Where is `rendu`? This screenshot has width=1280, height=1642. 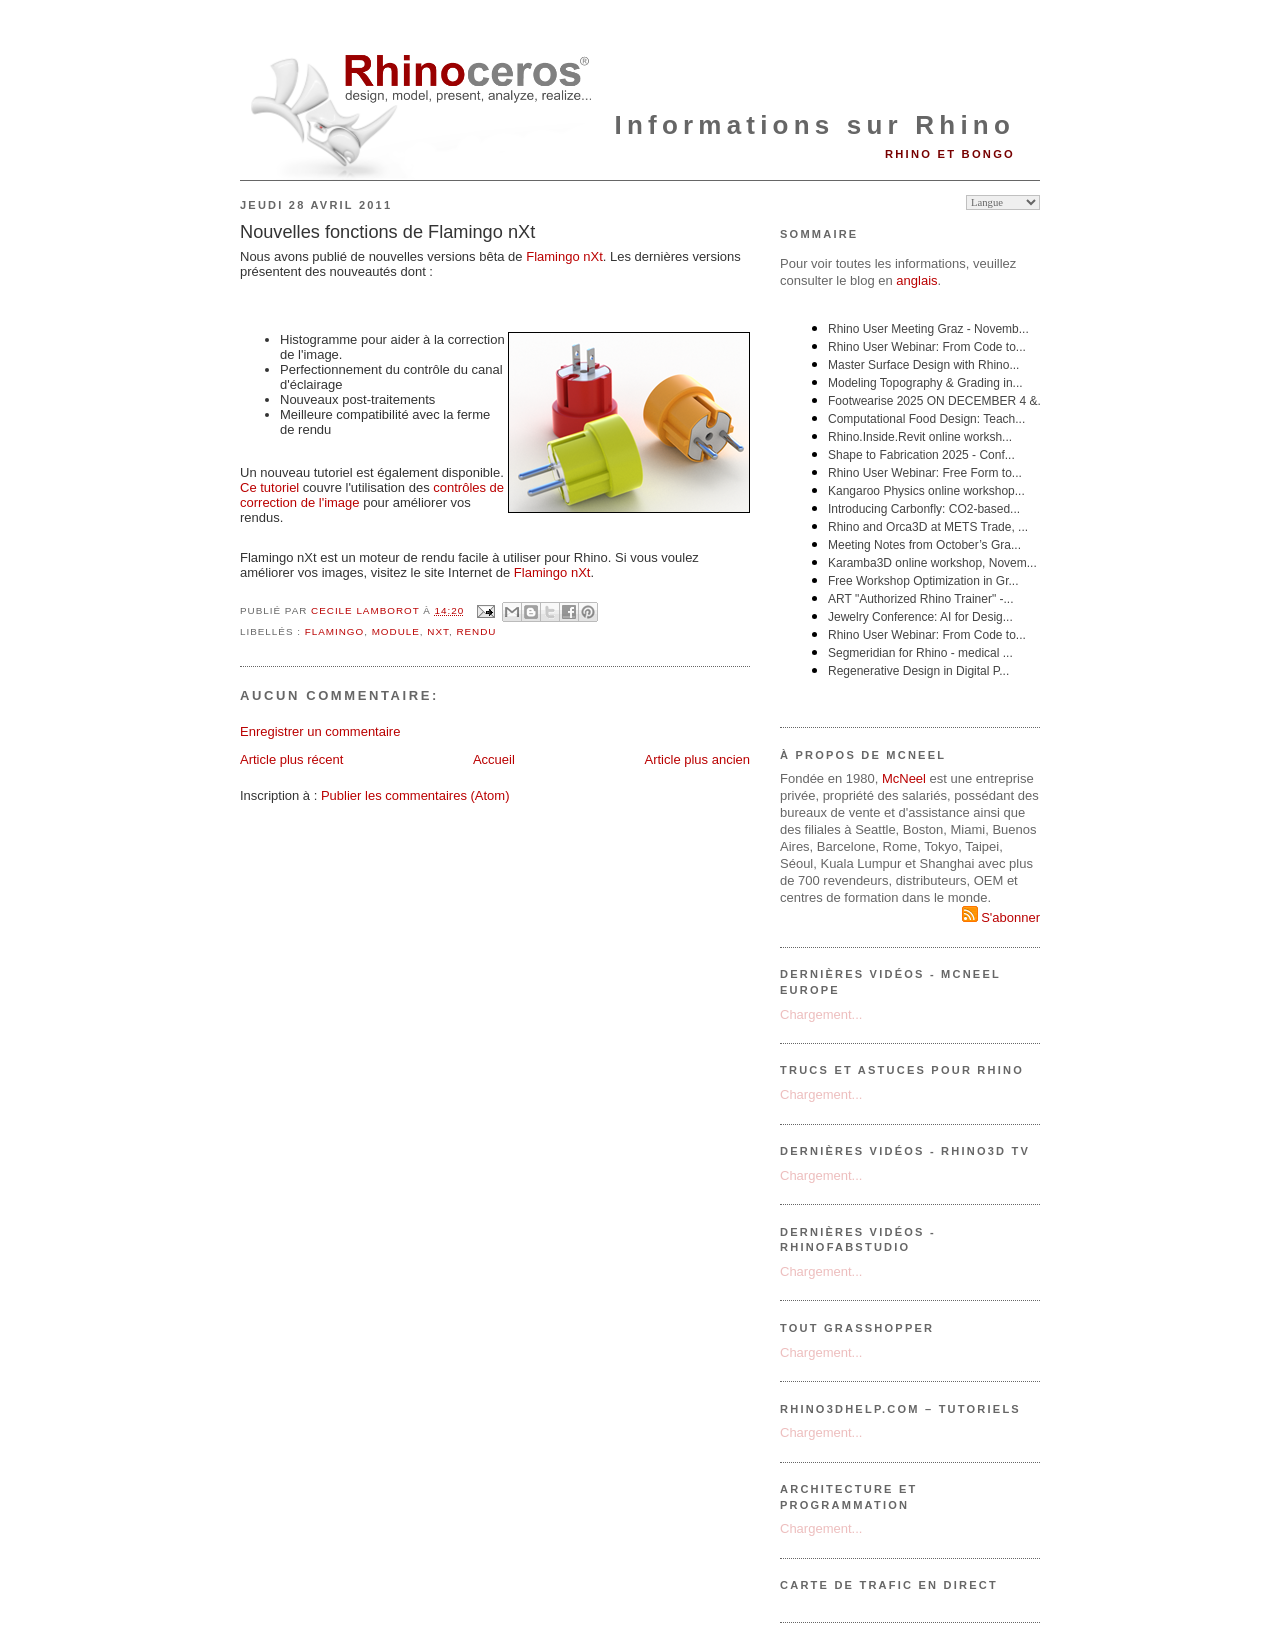
rendu is located at coordinates (476, 631).